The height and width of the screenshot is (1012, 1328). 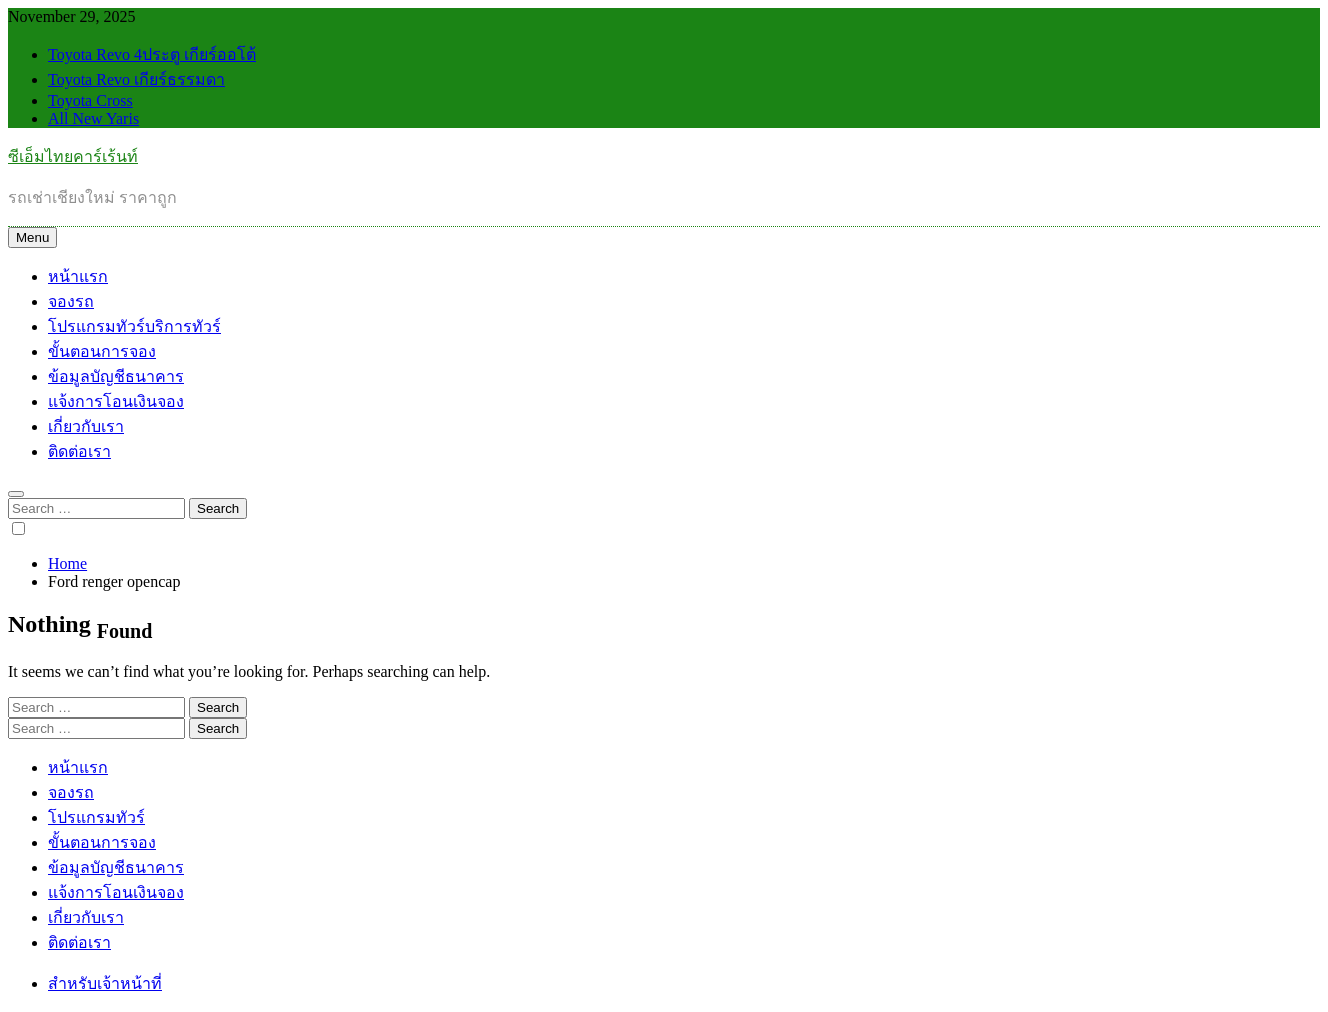 I want to click on แจ้งการโอนเงินจอง, so click(x=116, y=401).